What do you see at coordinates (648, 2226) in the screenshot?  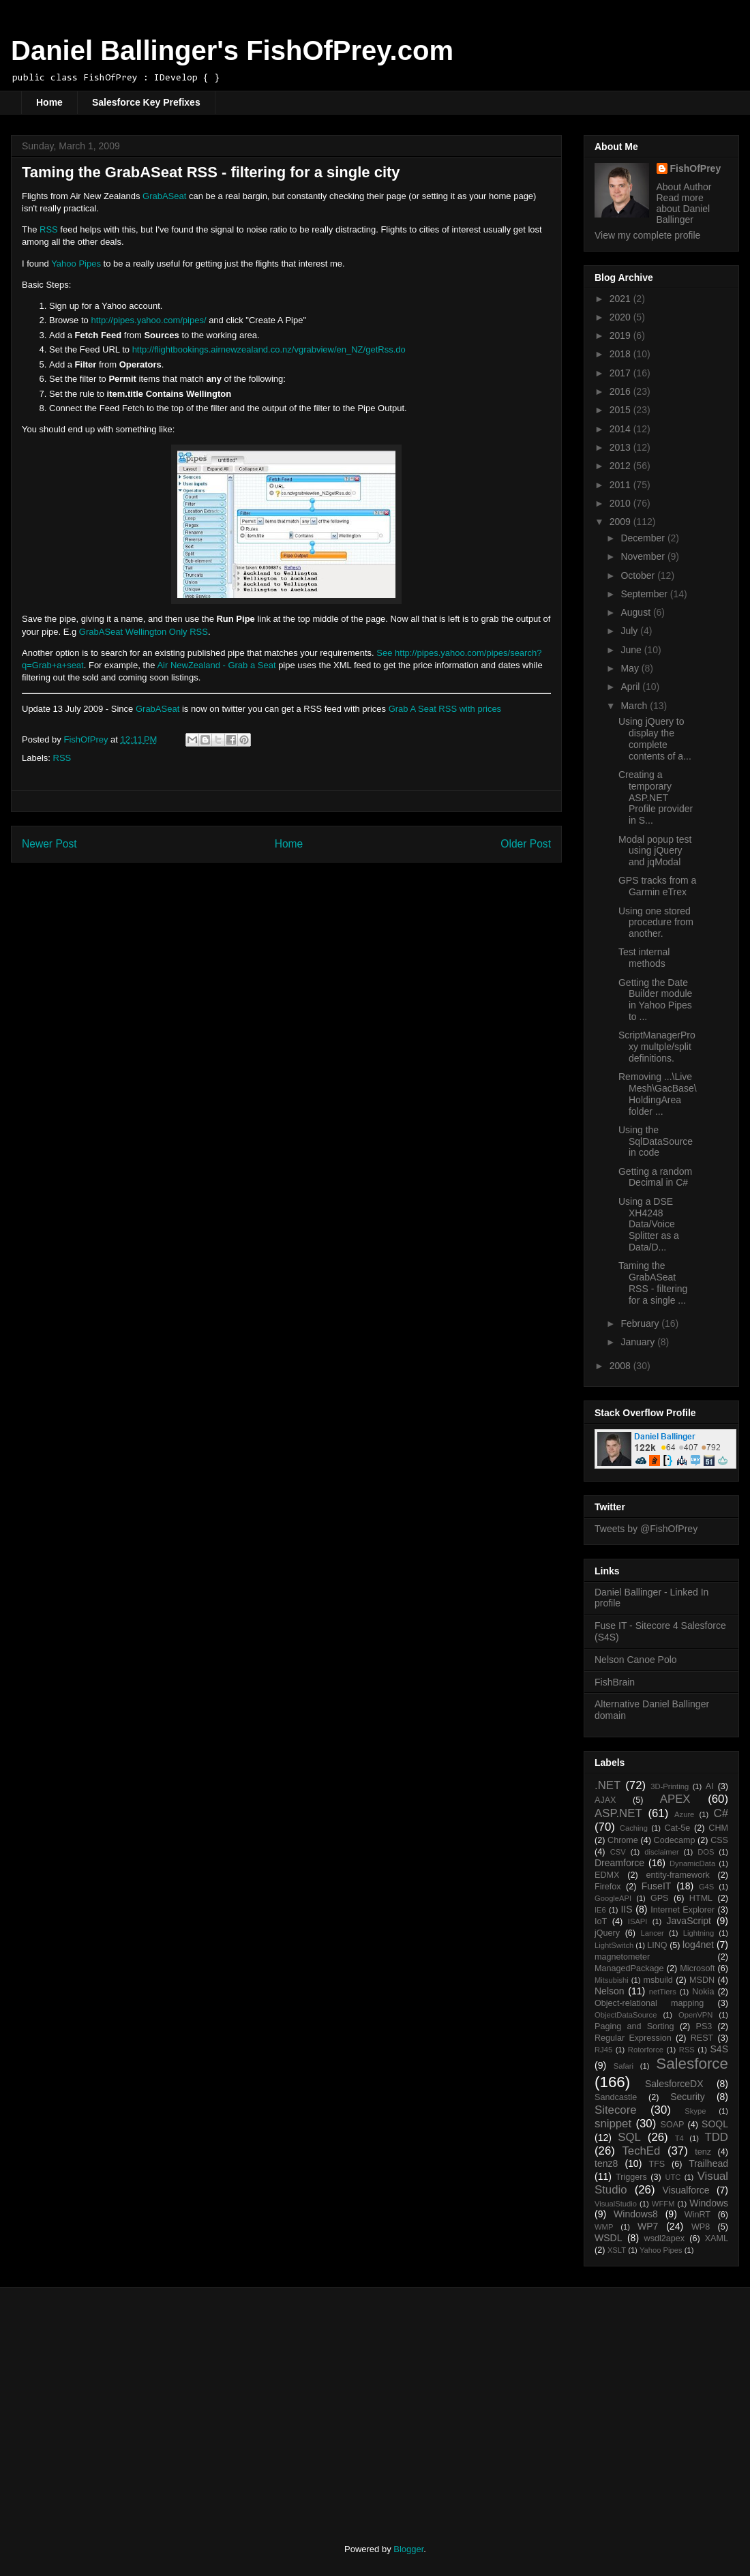 I see `WP7` at bounding box center [648, 2226].